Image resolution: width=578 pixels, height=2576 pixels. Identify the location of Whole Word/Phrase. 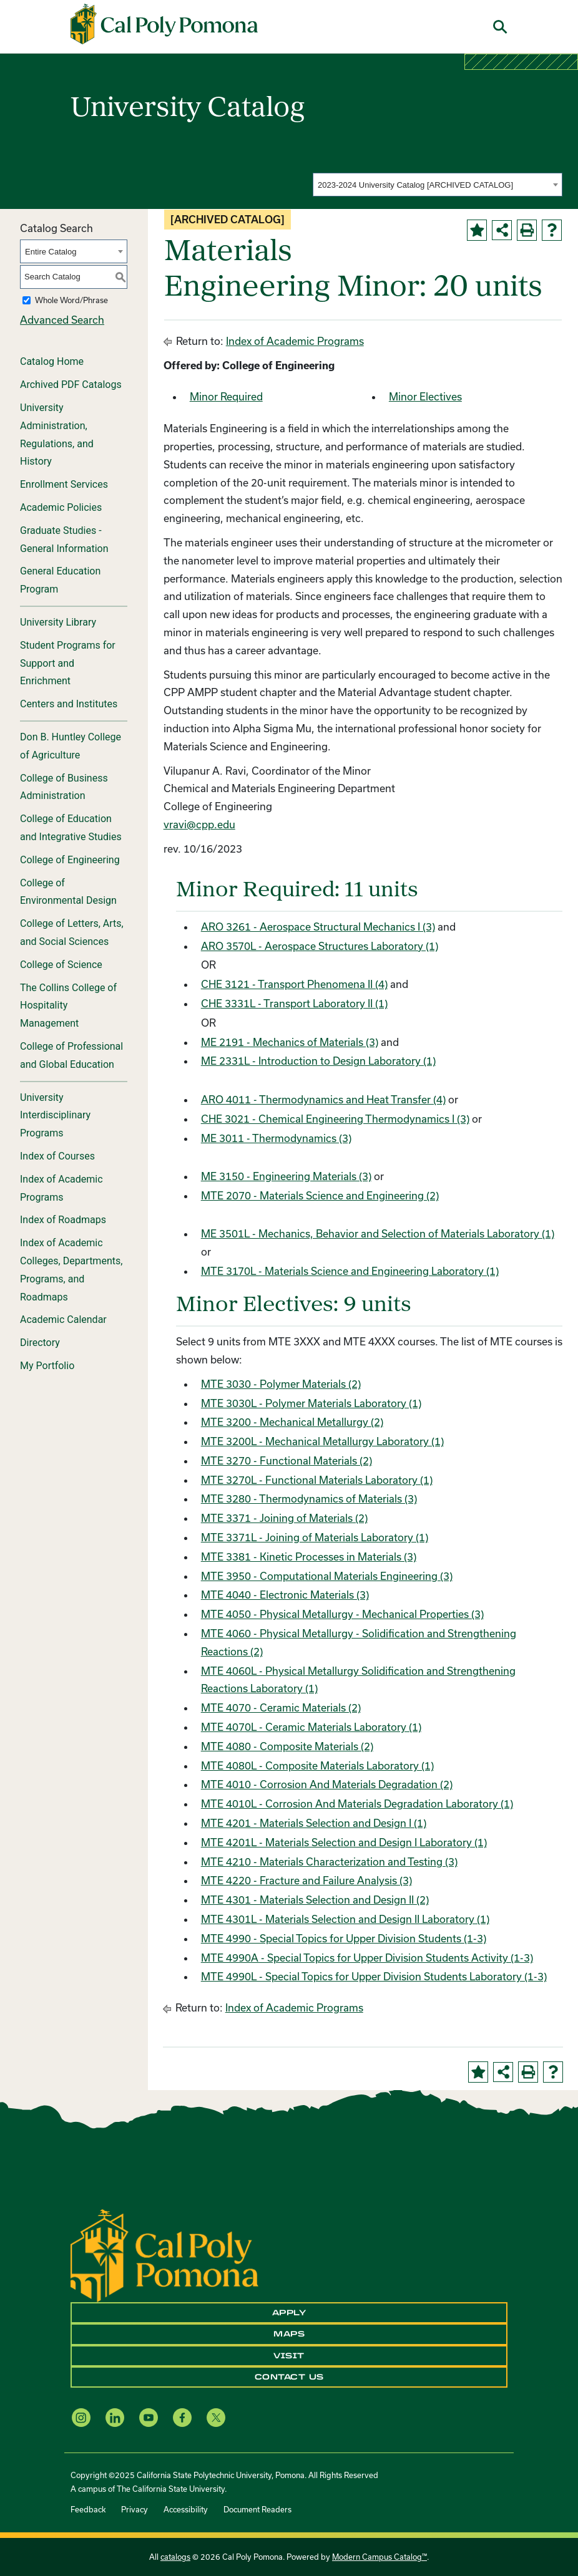
(71, 300).